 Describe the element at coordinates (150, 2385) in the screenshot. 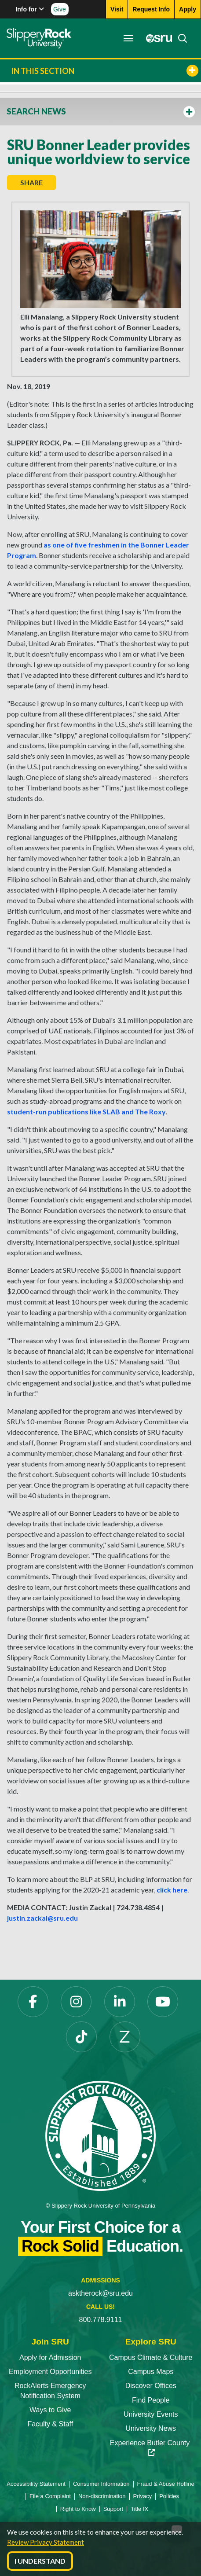

I see `Discover Offices` at that location.